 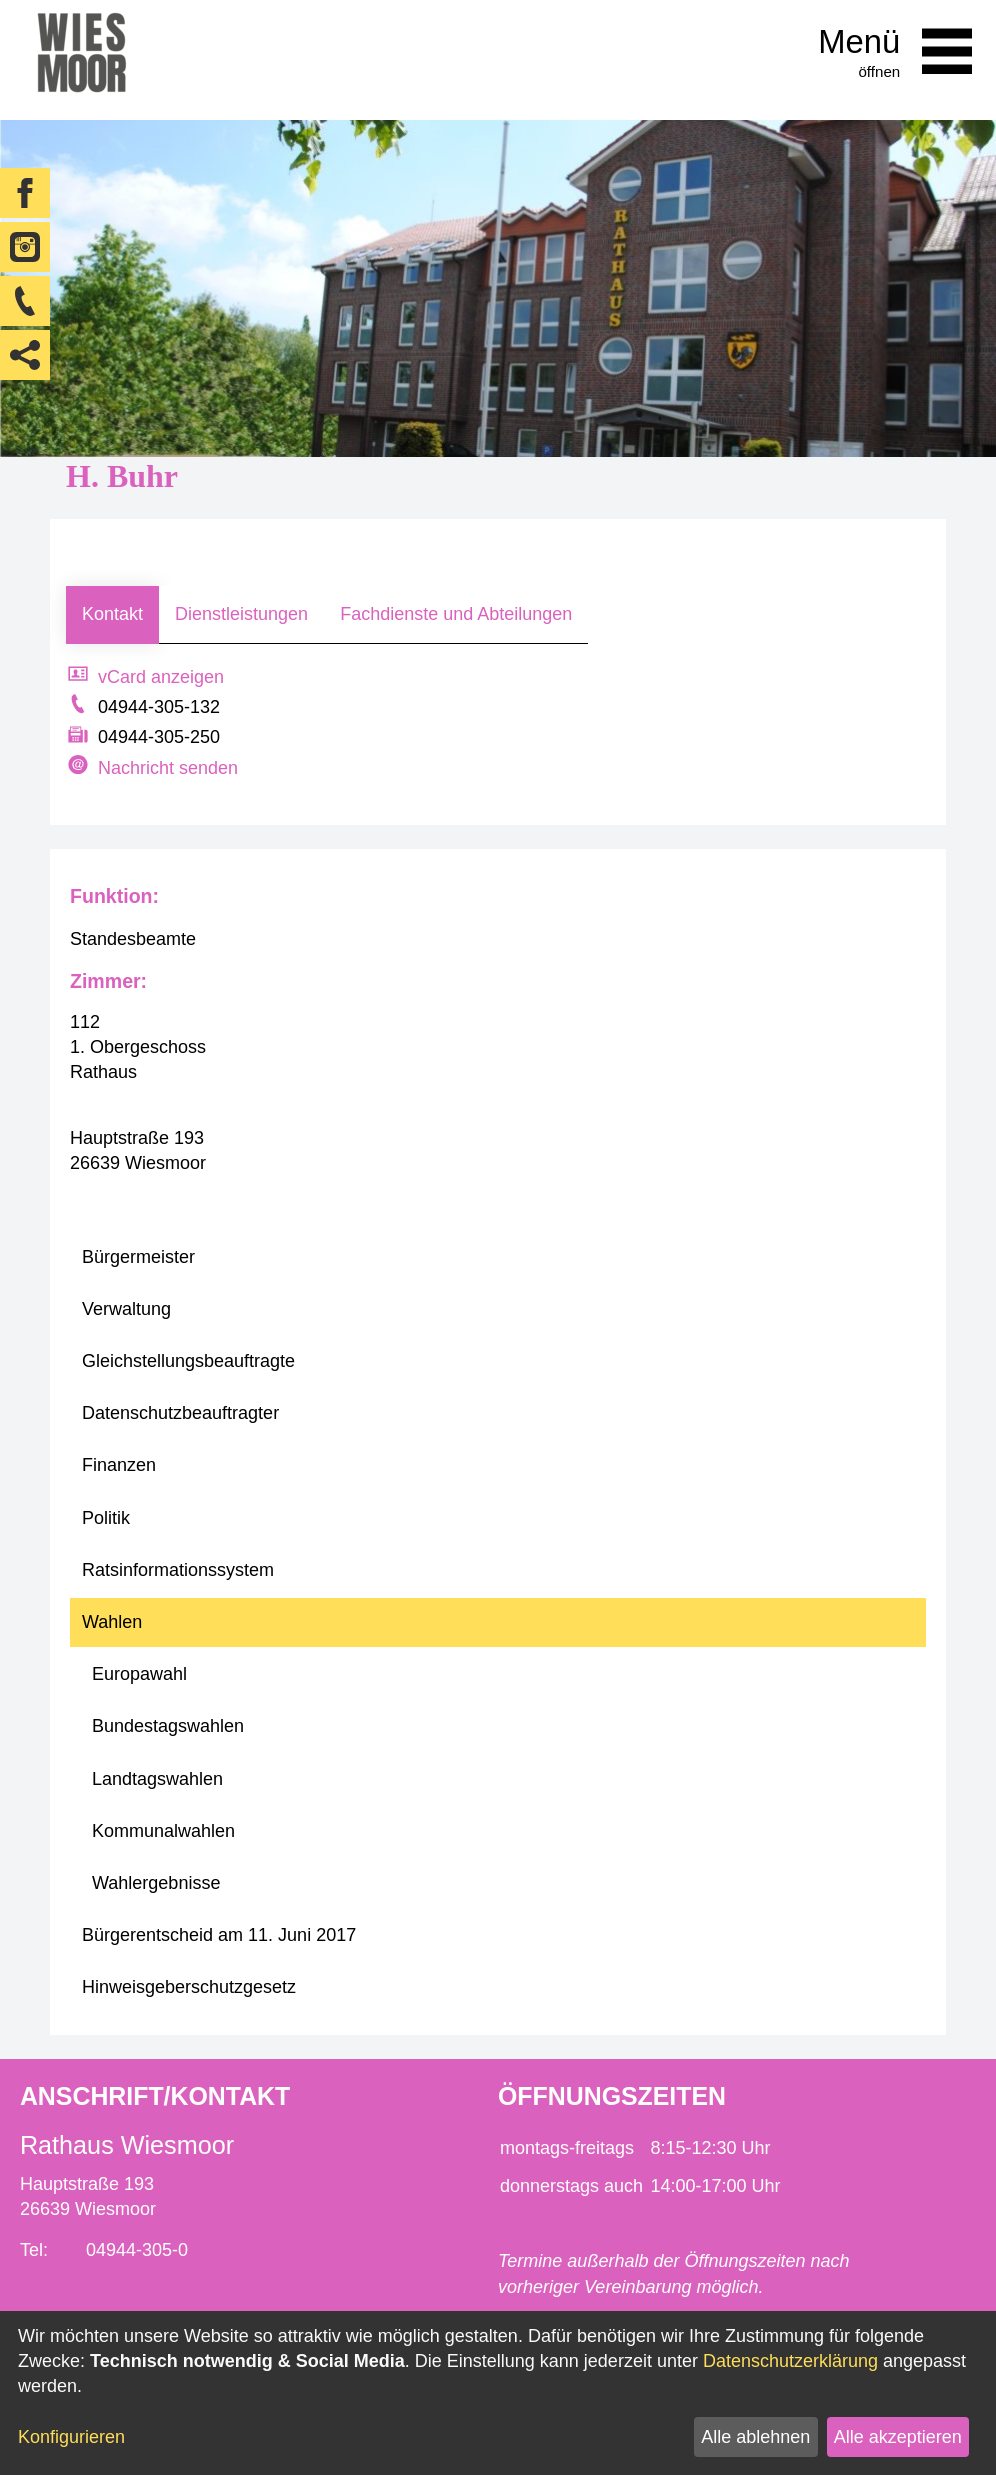 What do you see at coordinates (790, 2361) in the screenshot?
I see `Datenschutzerklärung` at bounding box center [790, 2361].